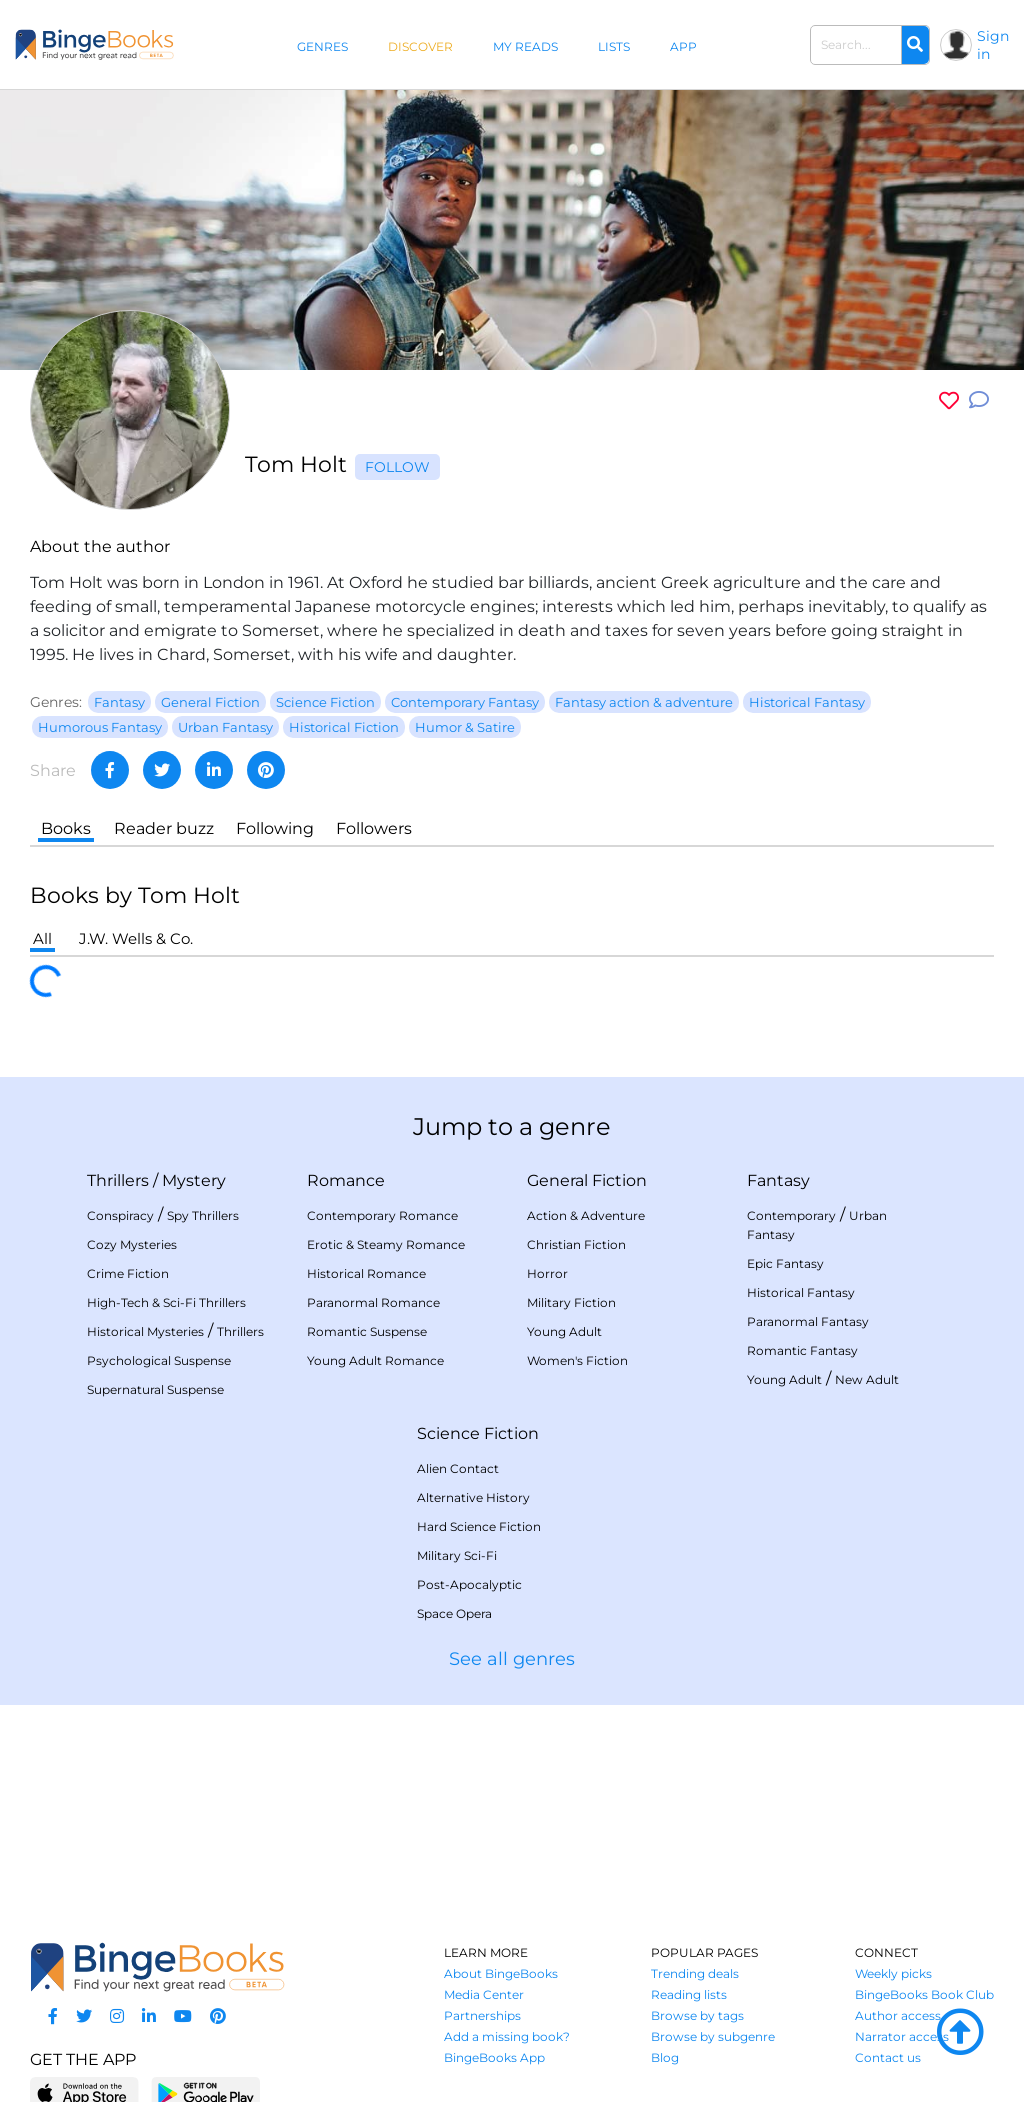  I want to click on Action & Adventure, so click(586, 1215).